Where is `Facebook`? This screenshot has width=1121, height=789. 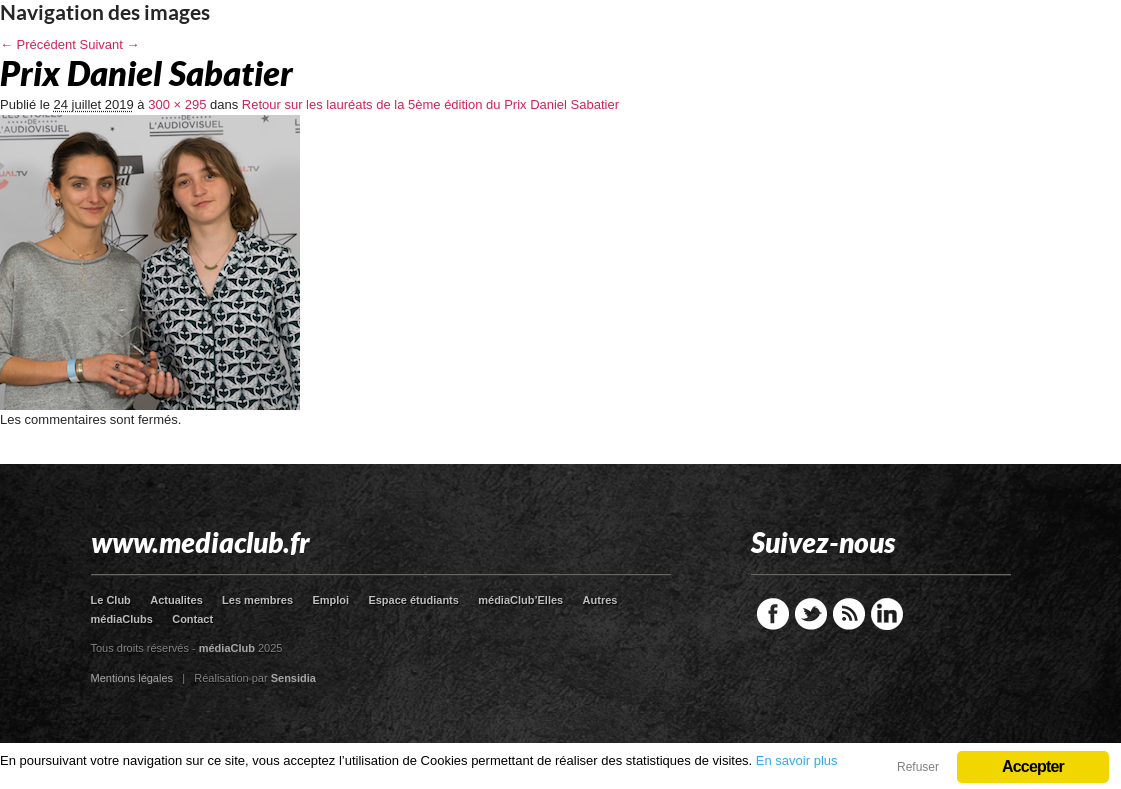 Facebook is located at coordinates (773, 614).